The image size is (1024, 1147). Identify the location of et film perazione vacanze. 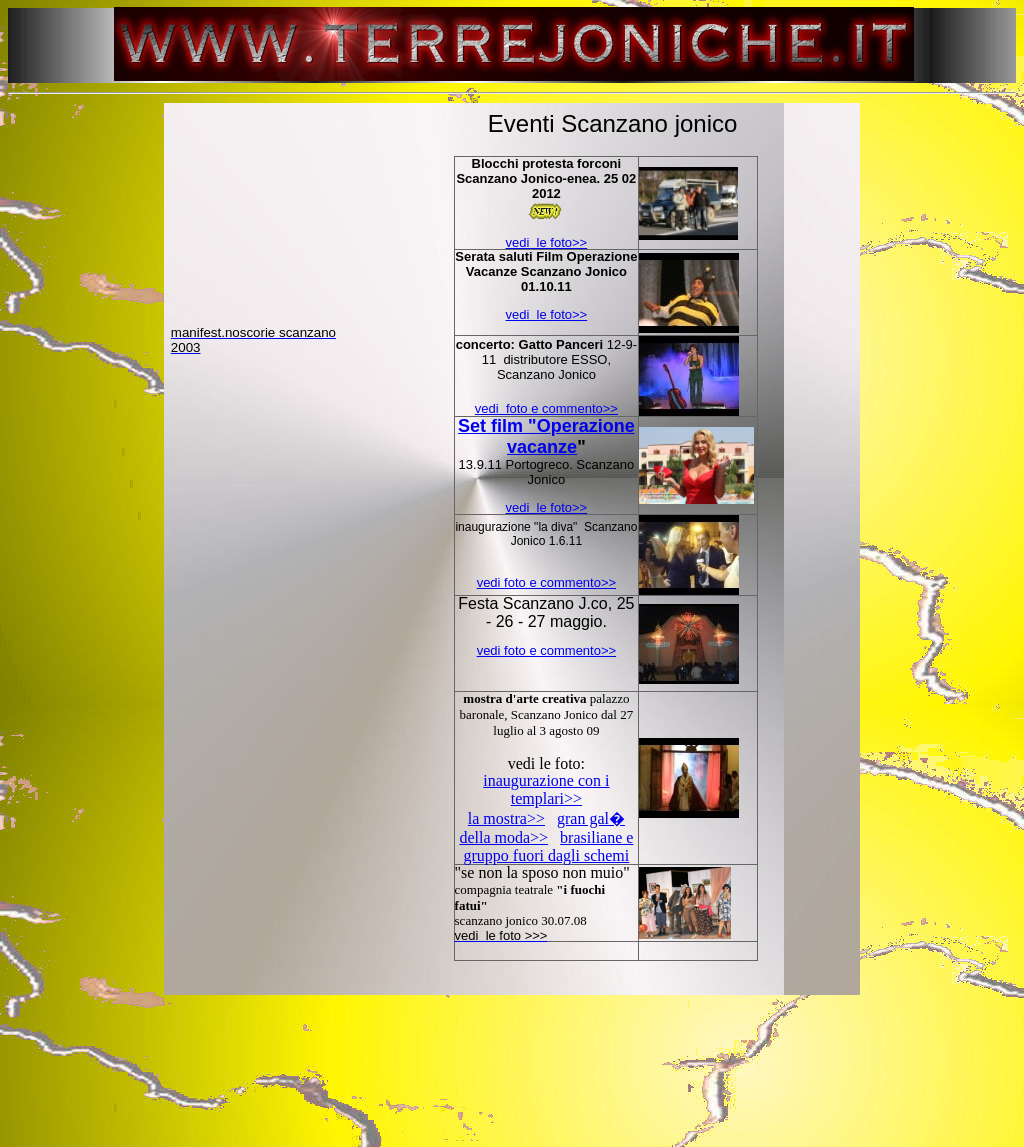
(552, 436).